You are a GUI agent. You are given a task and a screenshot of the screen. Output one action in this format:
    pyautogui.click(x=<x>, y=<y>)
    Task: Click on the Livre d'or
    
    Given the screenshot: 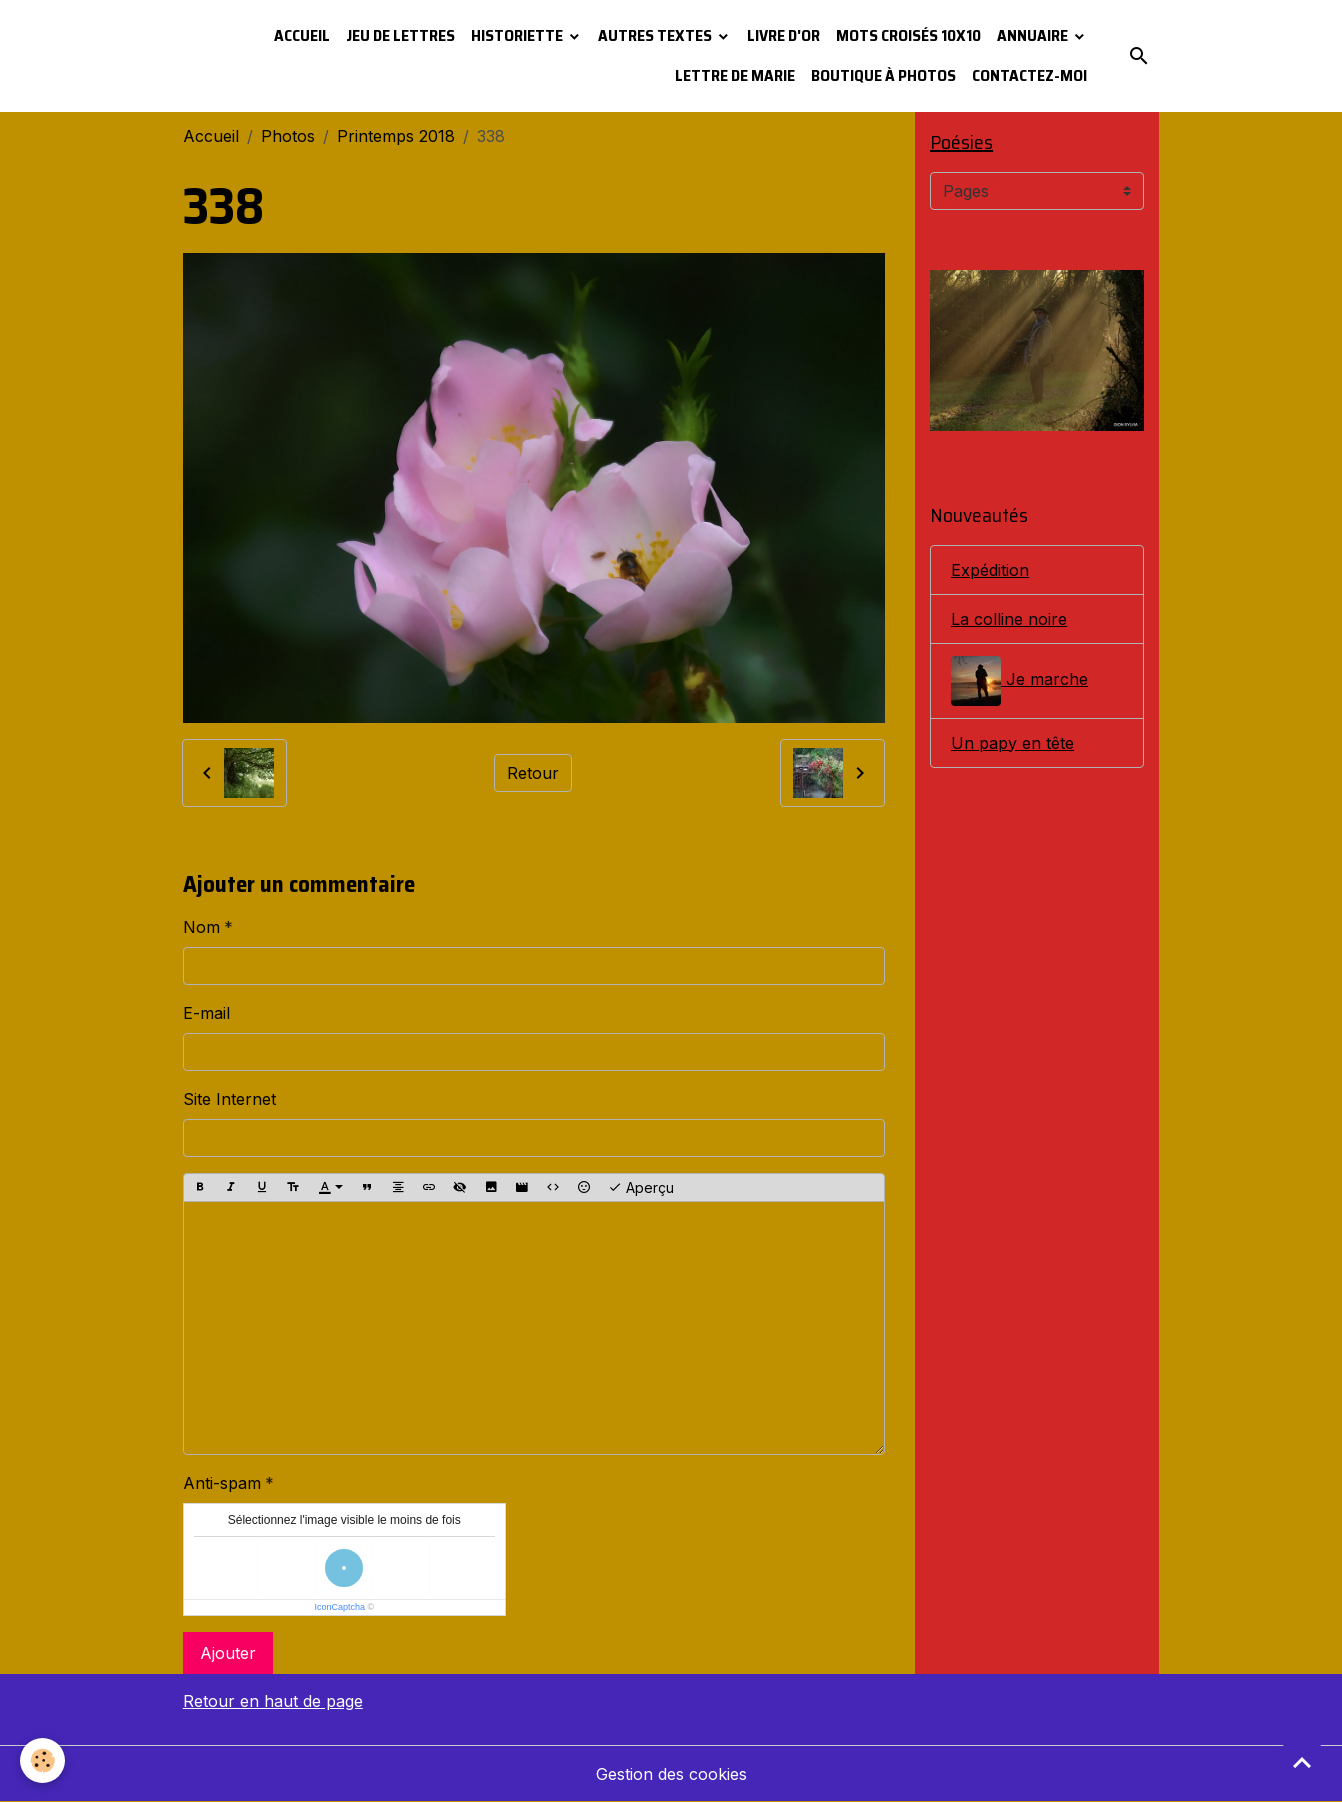 What is the action you would take?
    pyautogui.click(x=783, y=35)
    